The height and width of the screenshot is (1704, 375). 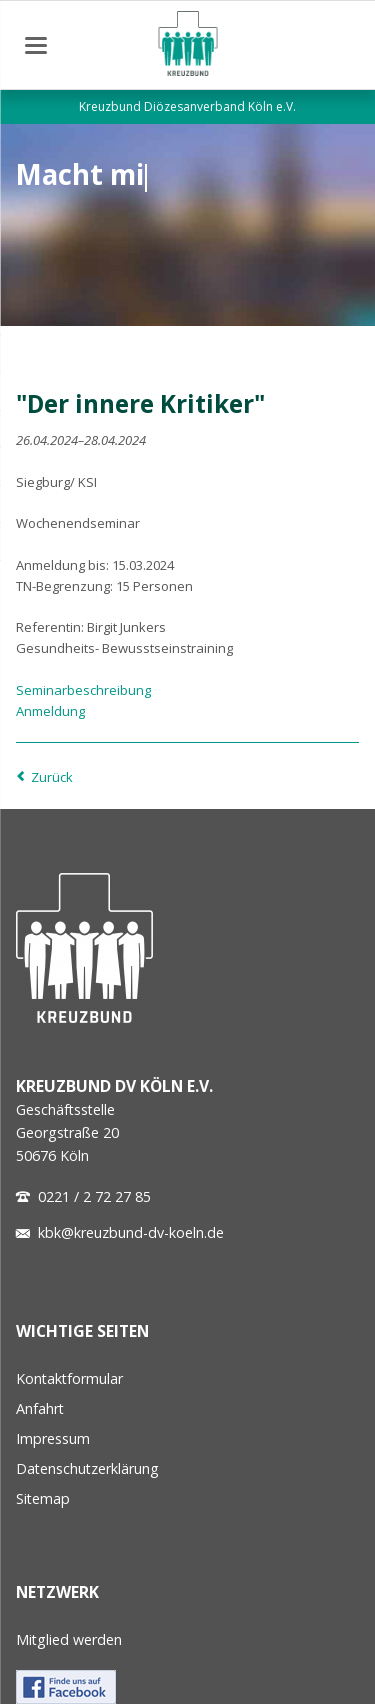 What do you see at coordinates (69, 1639) in the screenshot?
I see `Mitglied werden` at bounding box center [69, 1639].